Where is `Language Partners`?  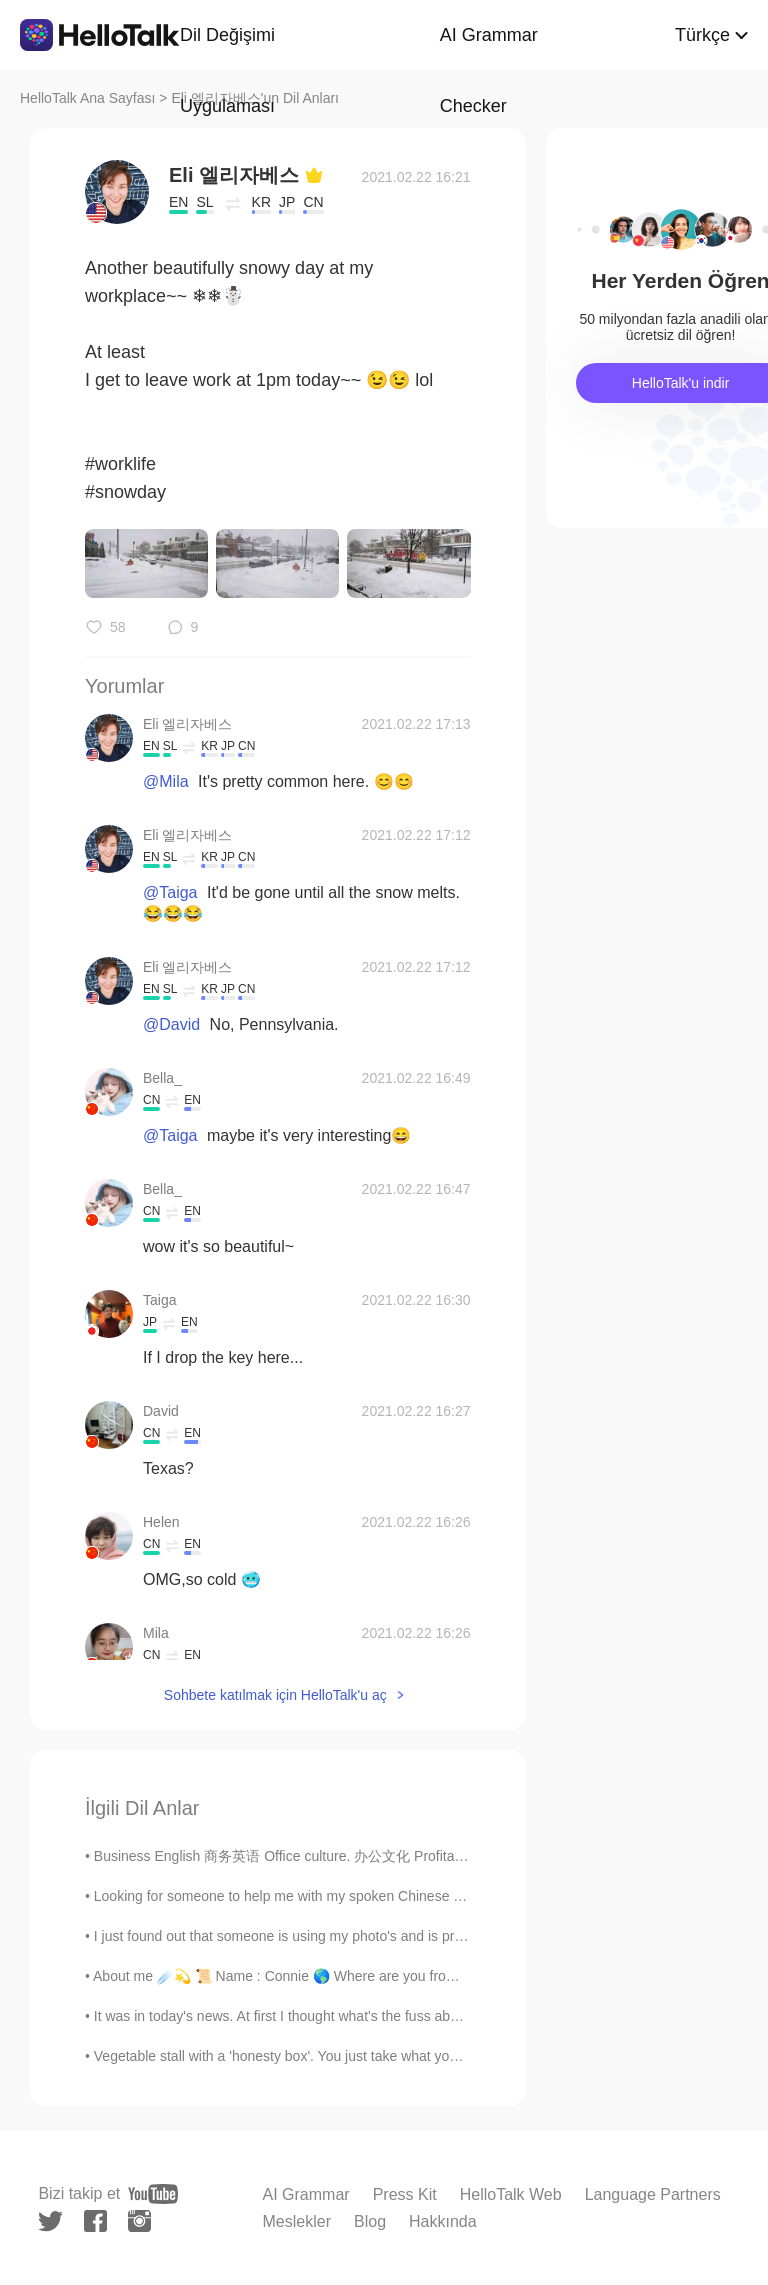 Language Partners is located at coordinates (653, 2194).